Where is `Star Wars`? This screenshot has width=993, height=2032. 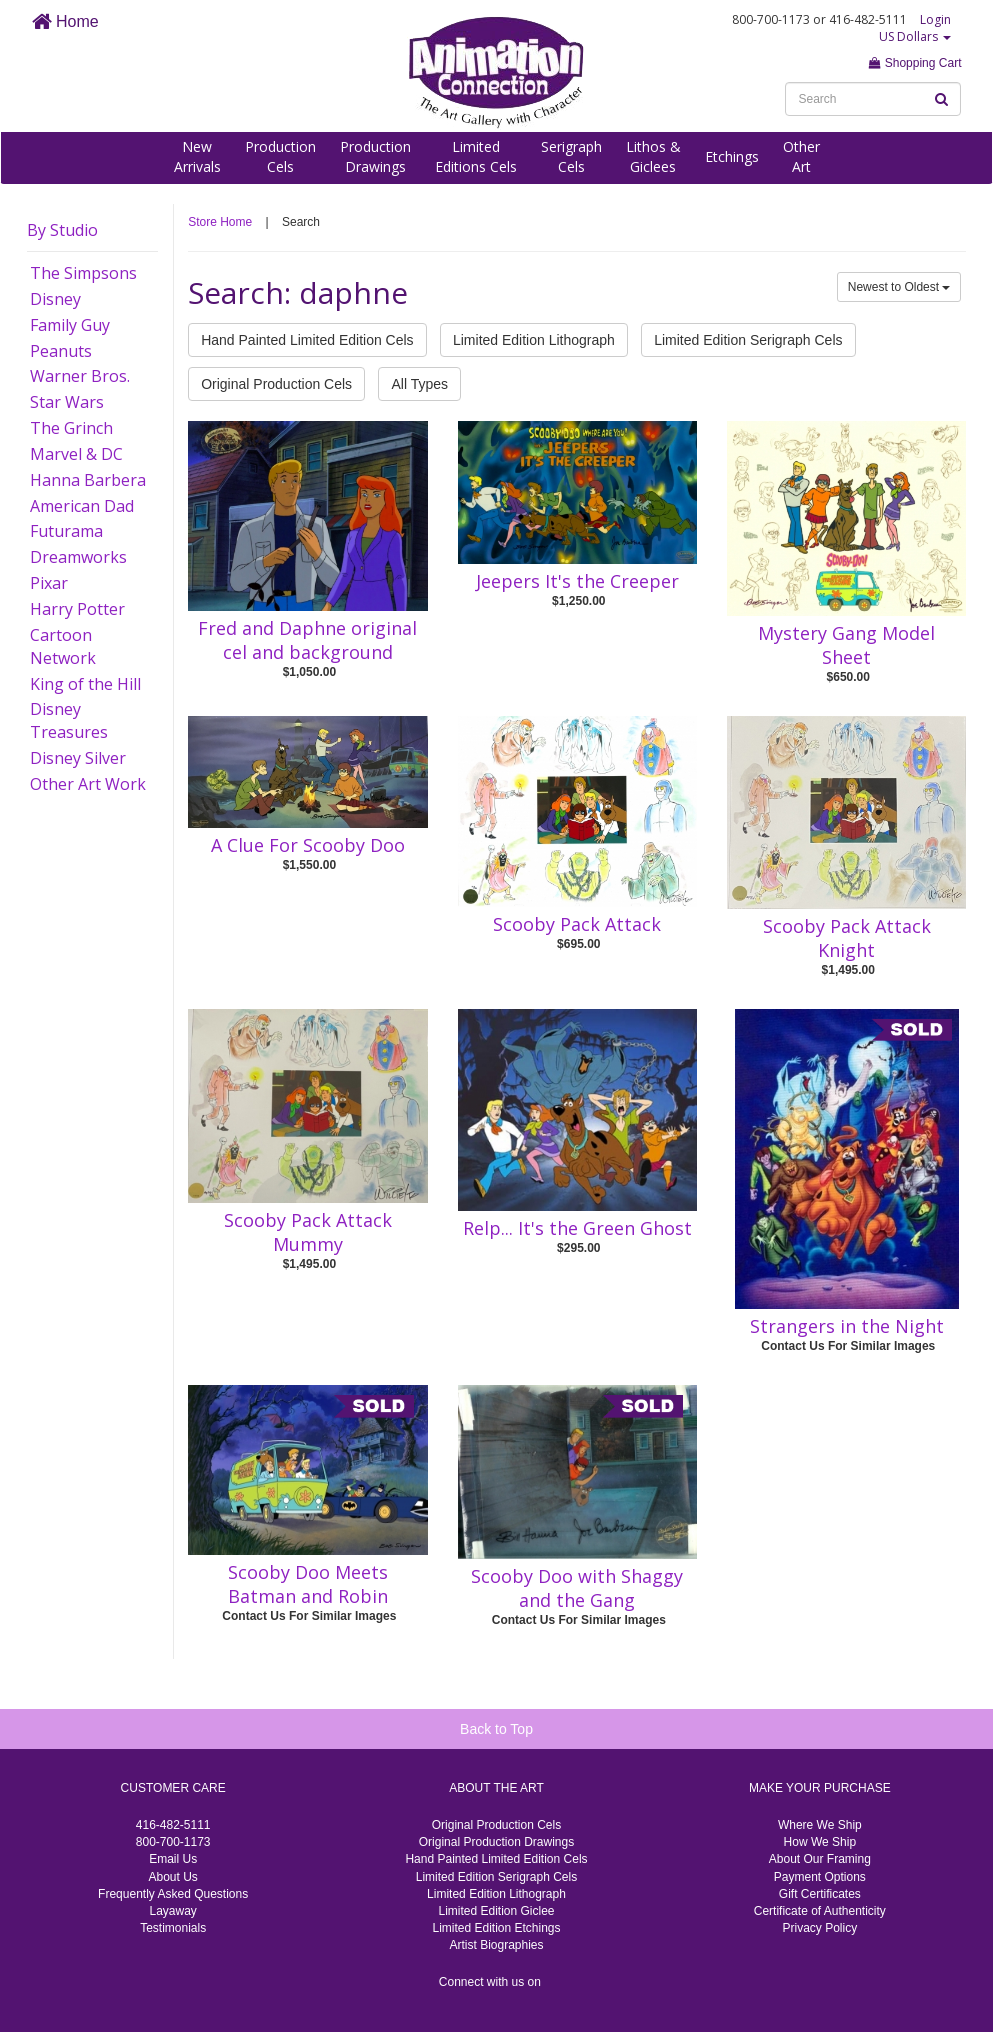
Star Wars is located at coordinates (67, 402).